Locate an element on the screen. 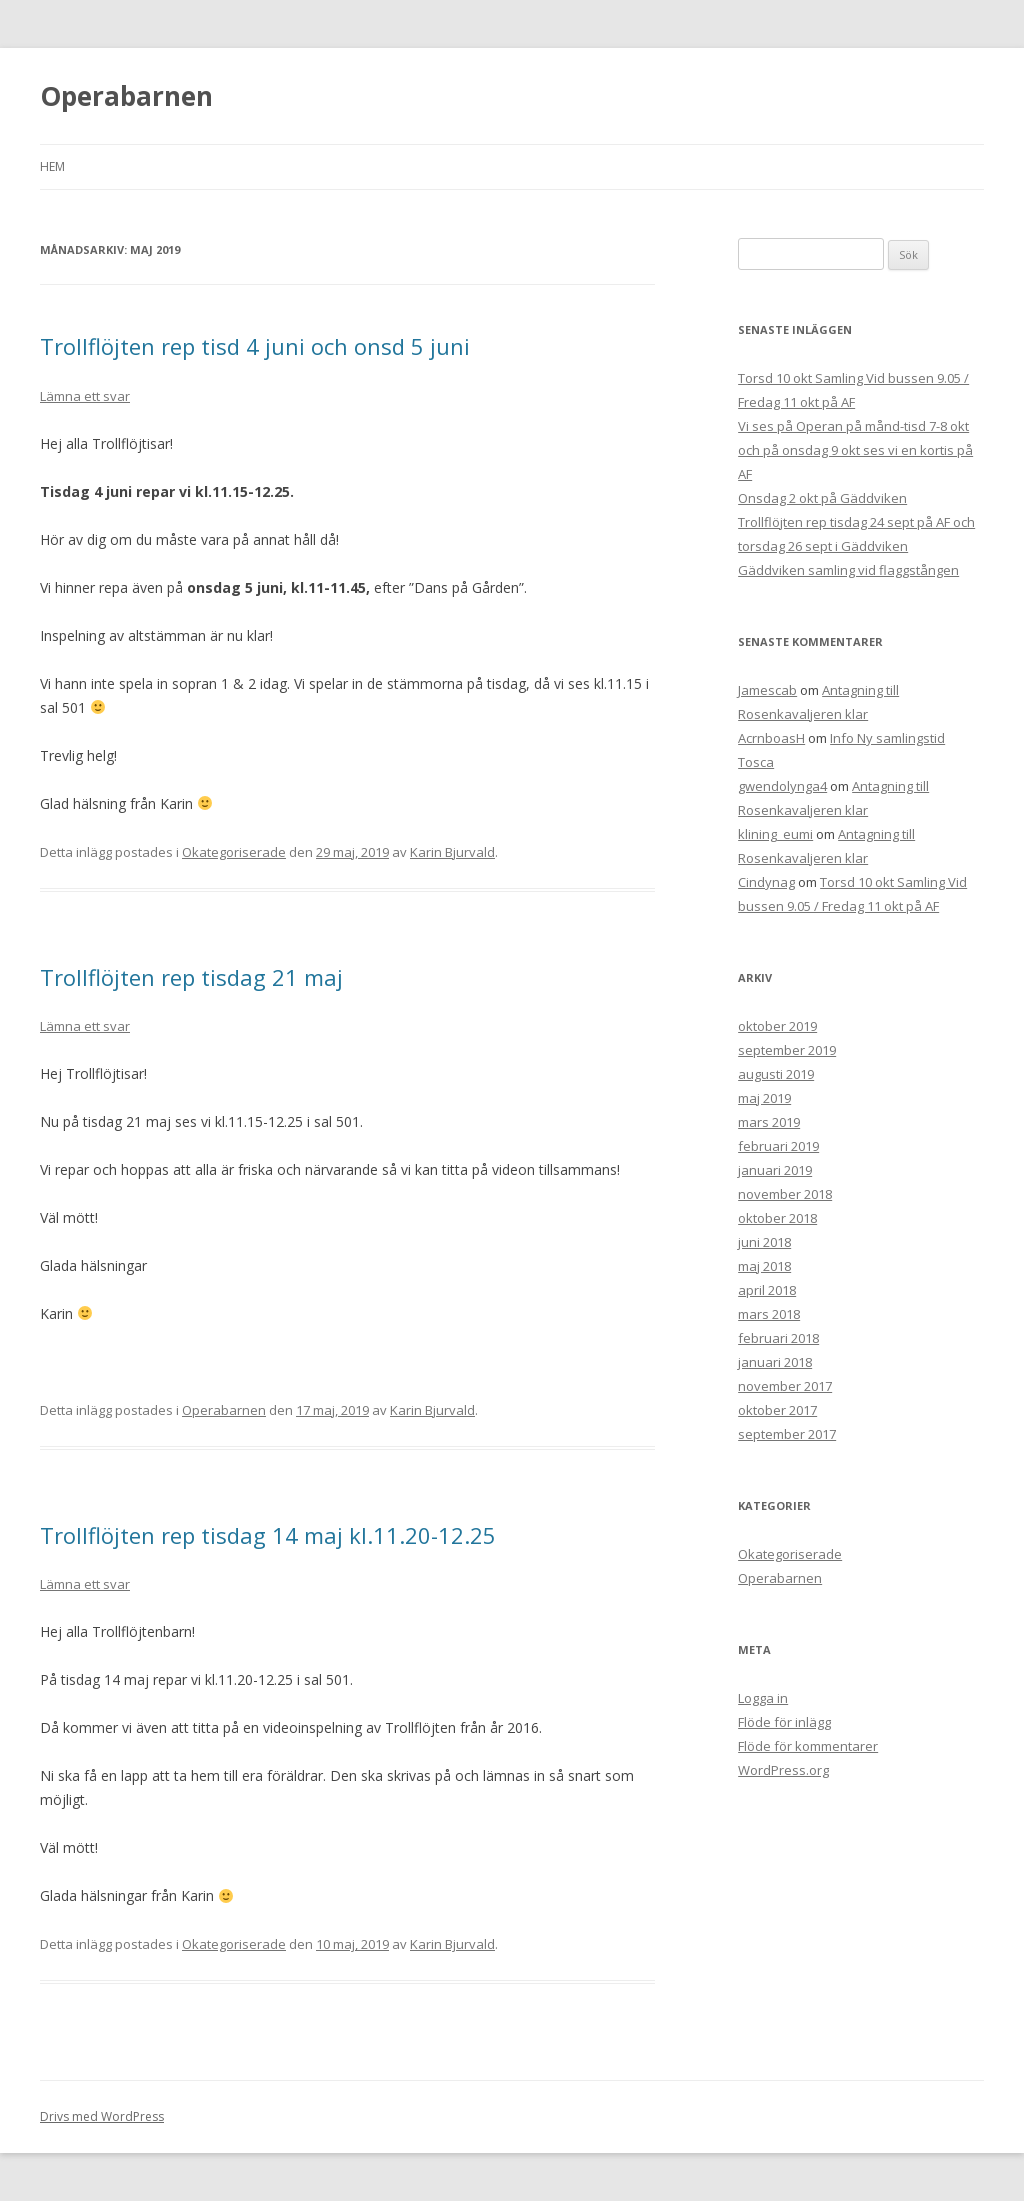 The height and width of the screenshot is (2201, 1024). mars 2019 is located at coordinates (769, 1122).